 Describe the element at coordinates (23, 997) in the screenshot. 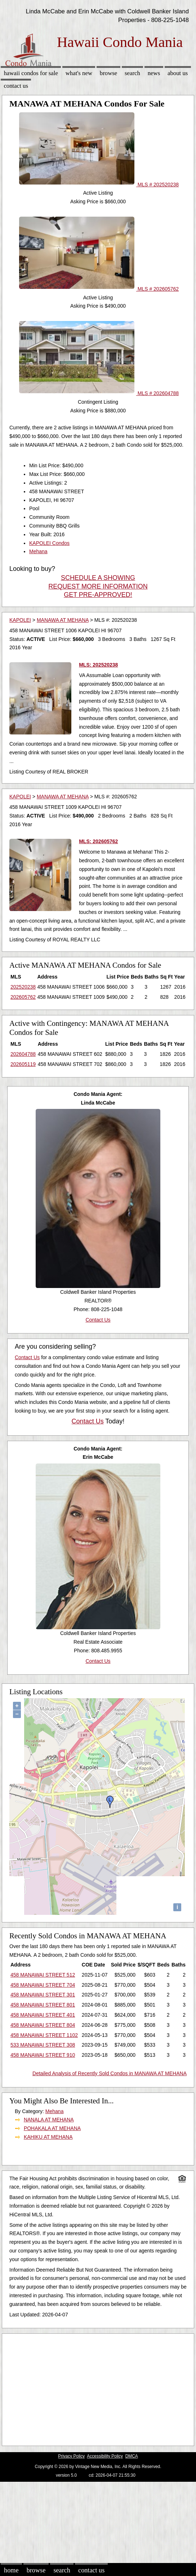

I see `202605762` at that location.